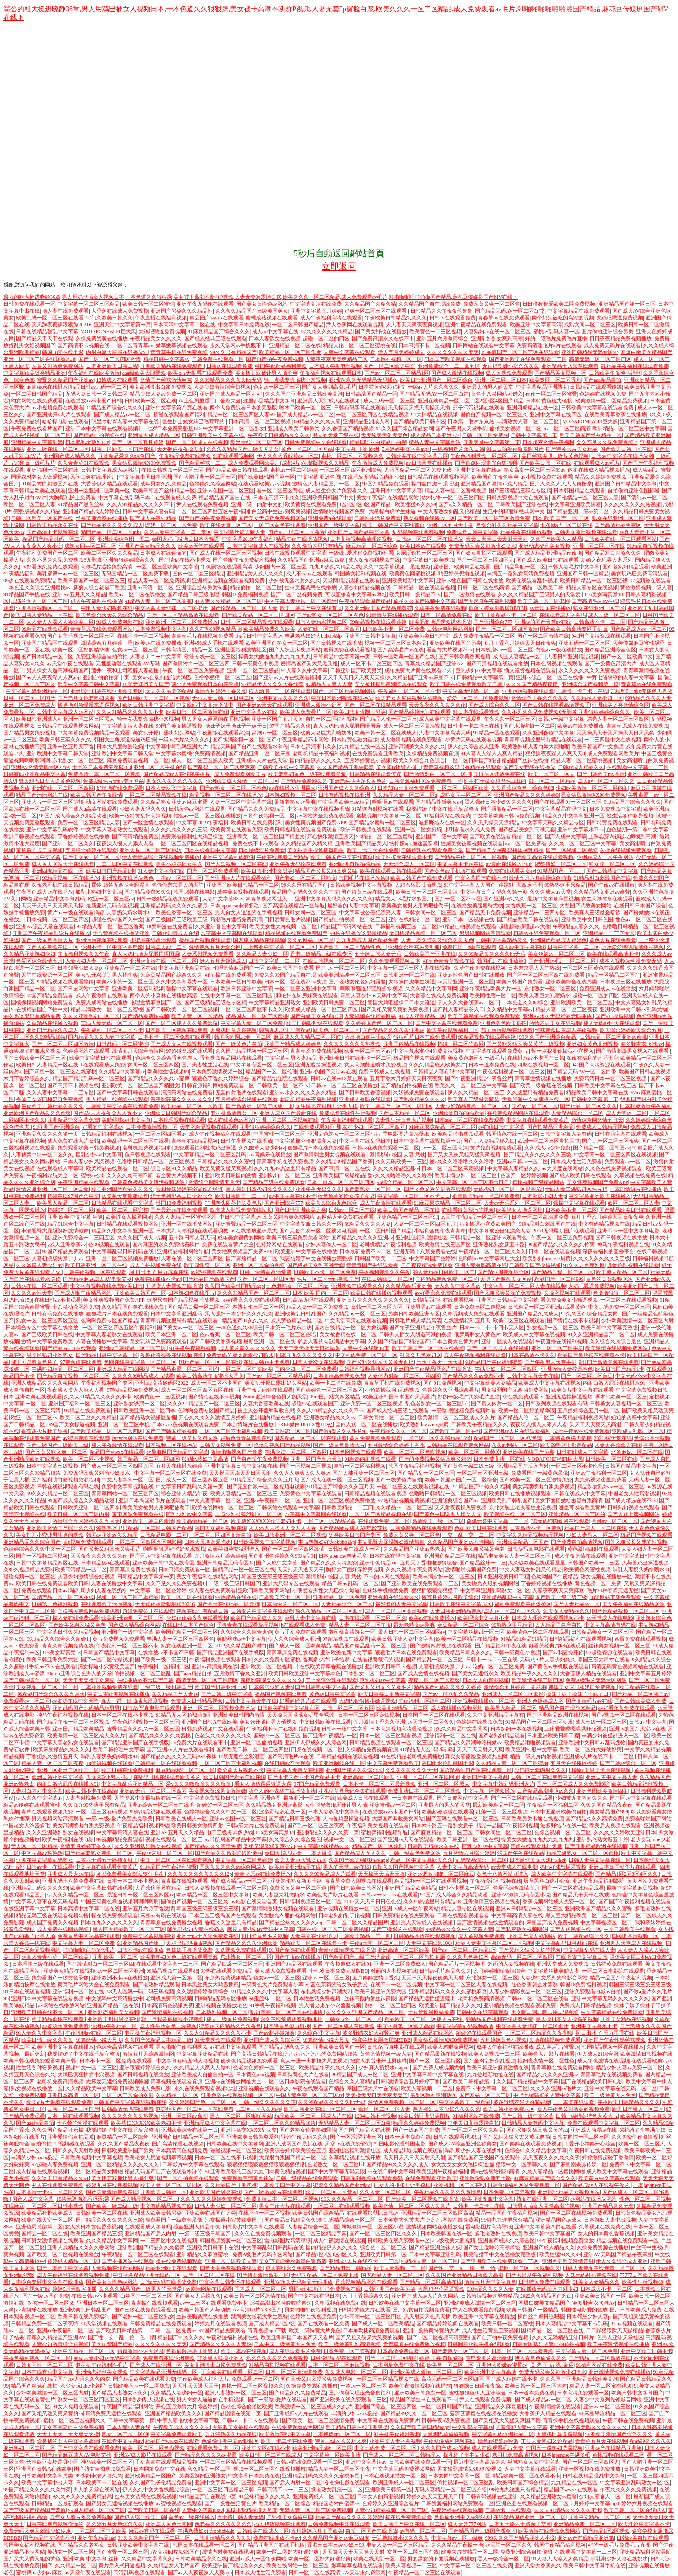 The image size is (678, 2576). What do you see at coordinates (98, 1590) in the screenshot?
I see `哺乳期少妇人妻在线奶水` at bounding box center [98, 1590].